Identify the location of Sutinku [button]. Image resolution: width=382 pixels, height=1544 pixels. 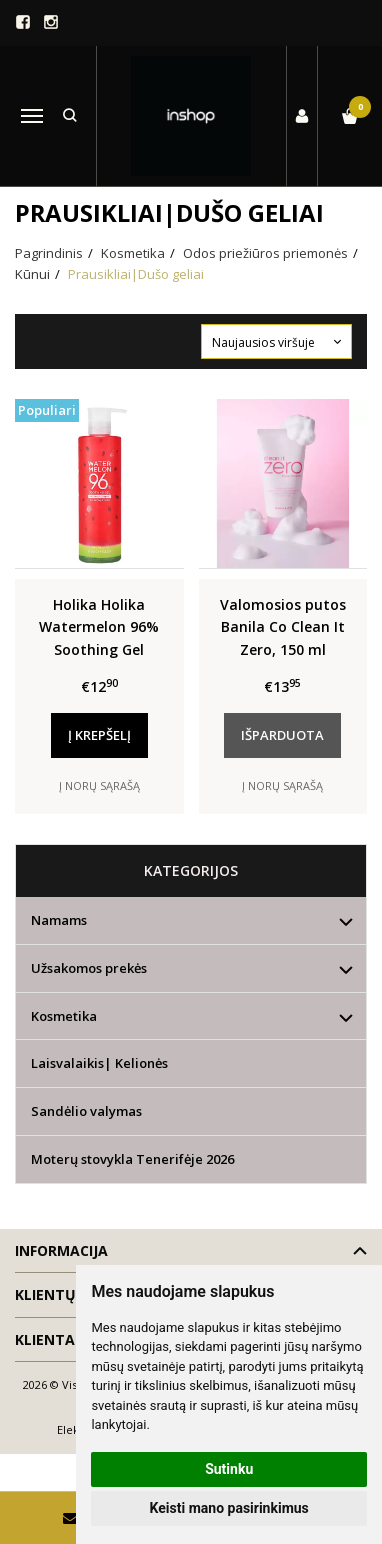
(229, 1469).